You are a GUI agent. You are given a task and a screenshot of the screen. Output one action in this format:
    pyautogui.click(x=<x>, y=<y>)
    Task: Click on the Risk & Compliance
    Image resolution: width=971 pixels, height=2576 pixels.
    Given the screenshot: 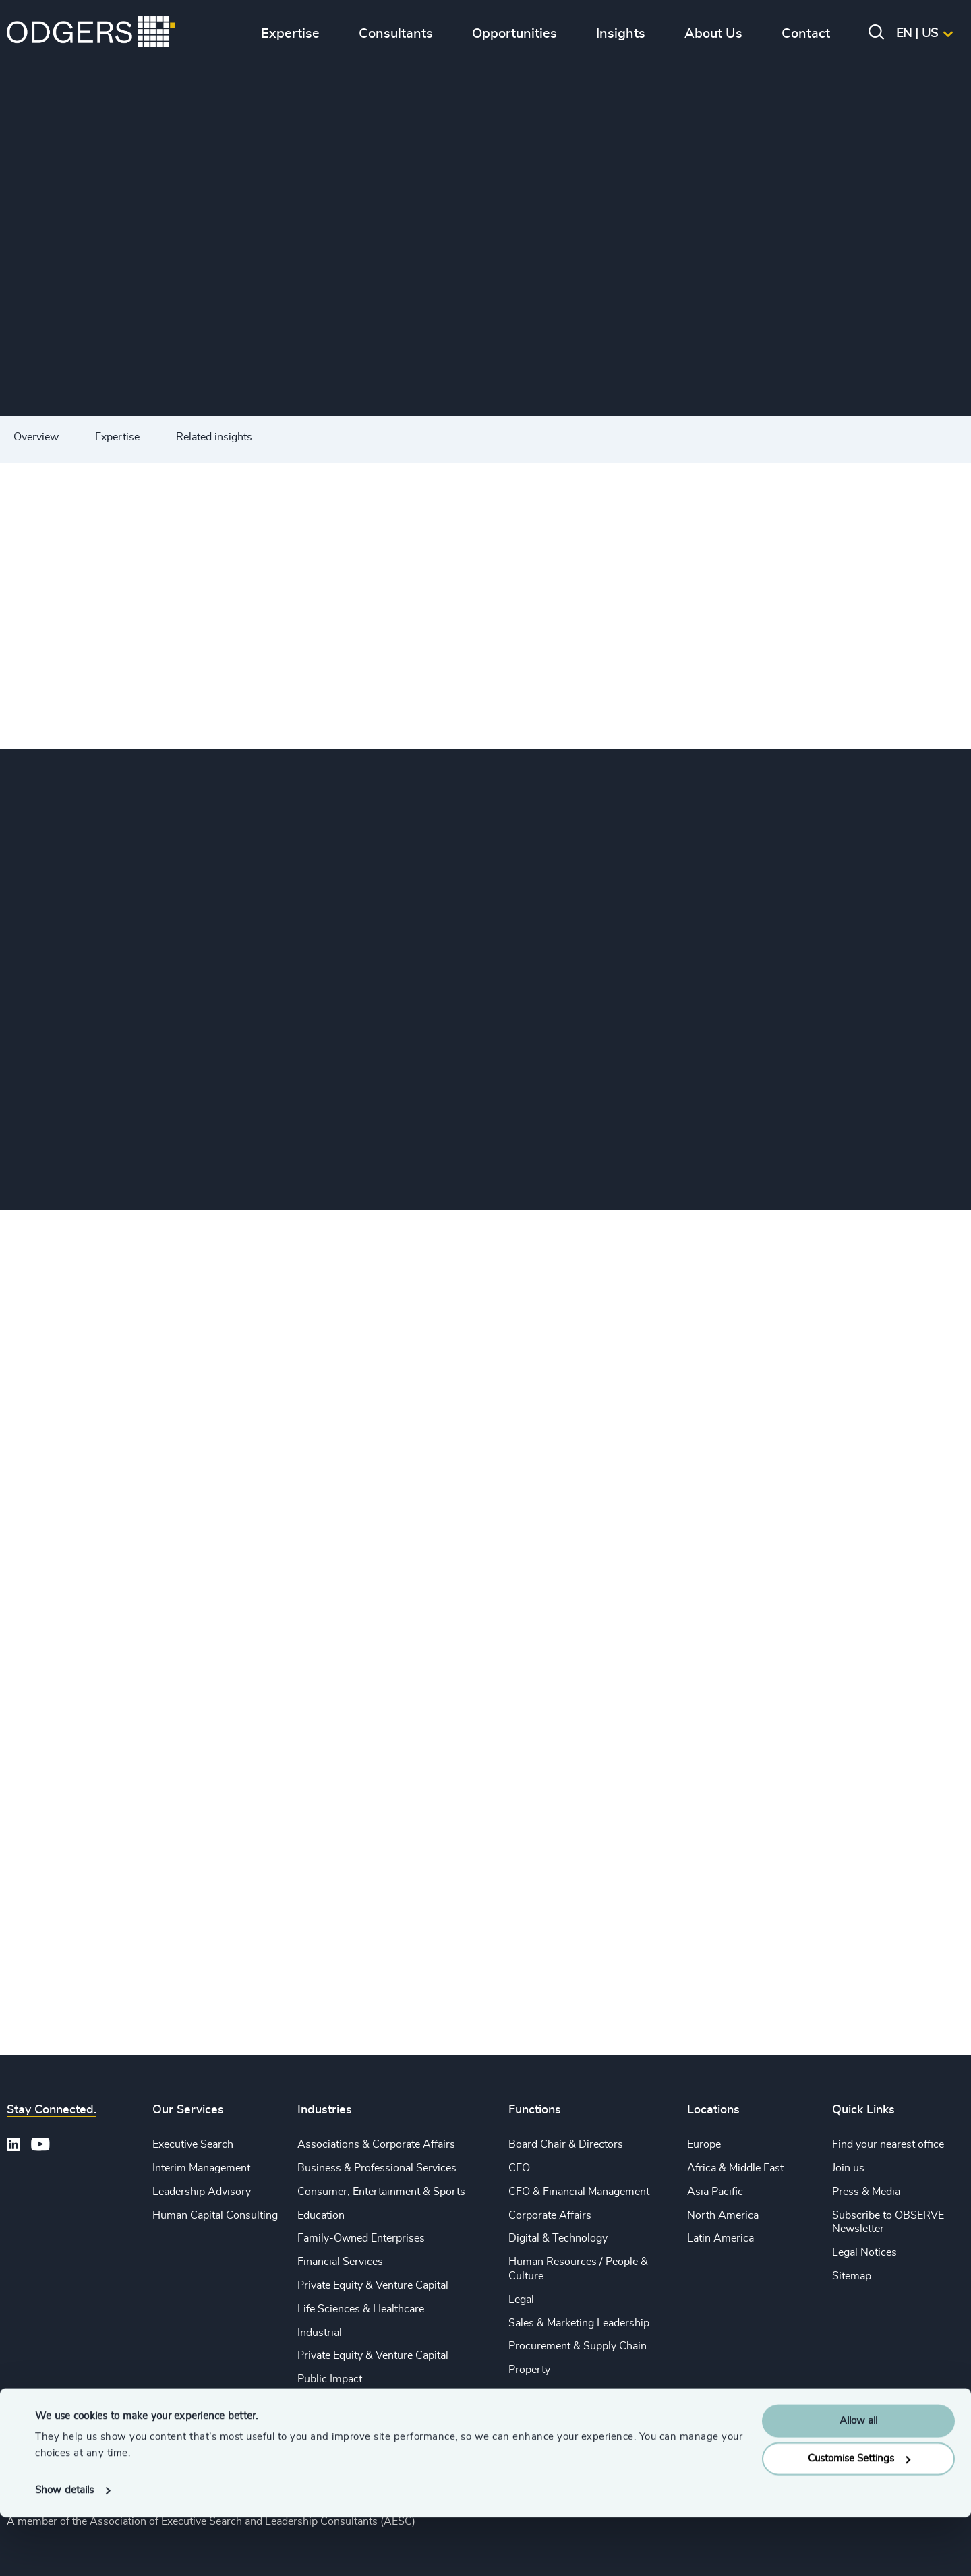 What is the action you would take?
    pyautogui.click(x=553, y=2393)
    